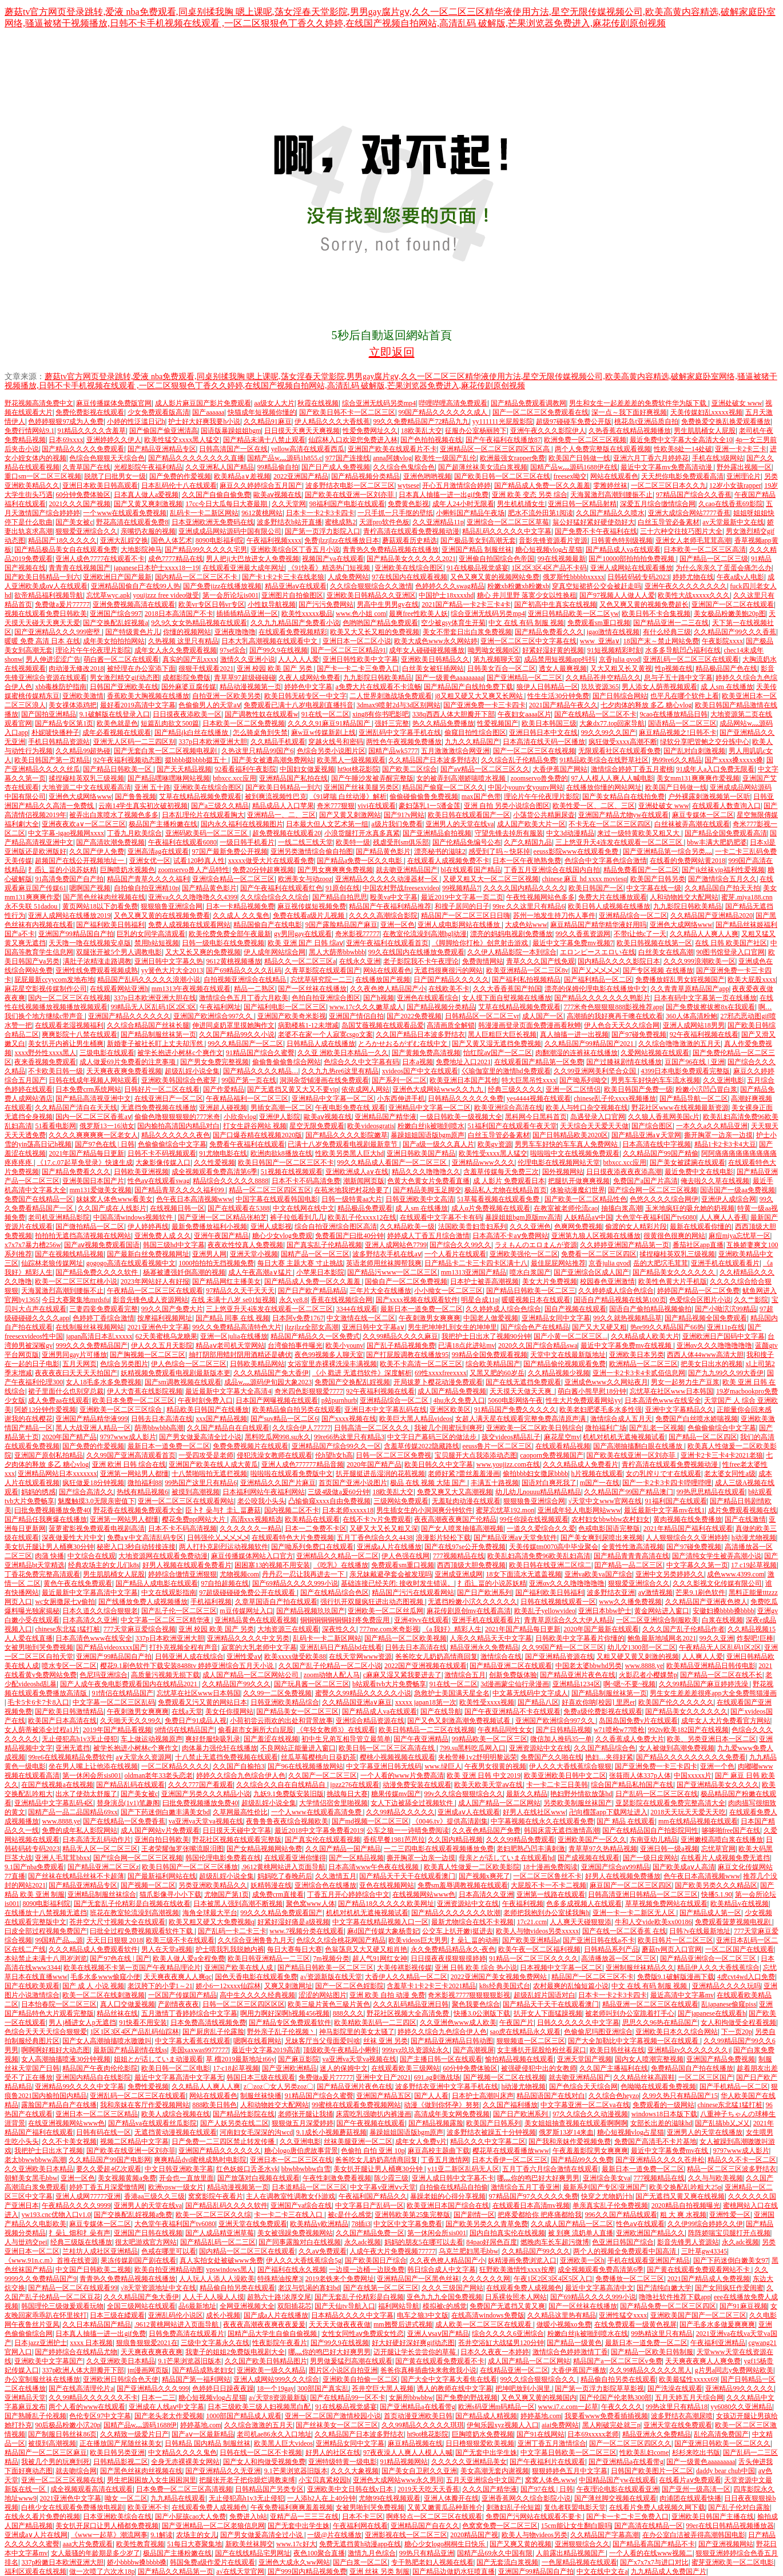  Describe the element at coordinates (628, 1565) in the screenshot. I see `囯产精品一品二区三区` at that location.